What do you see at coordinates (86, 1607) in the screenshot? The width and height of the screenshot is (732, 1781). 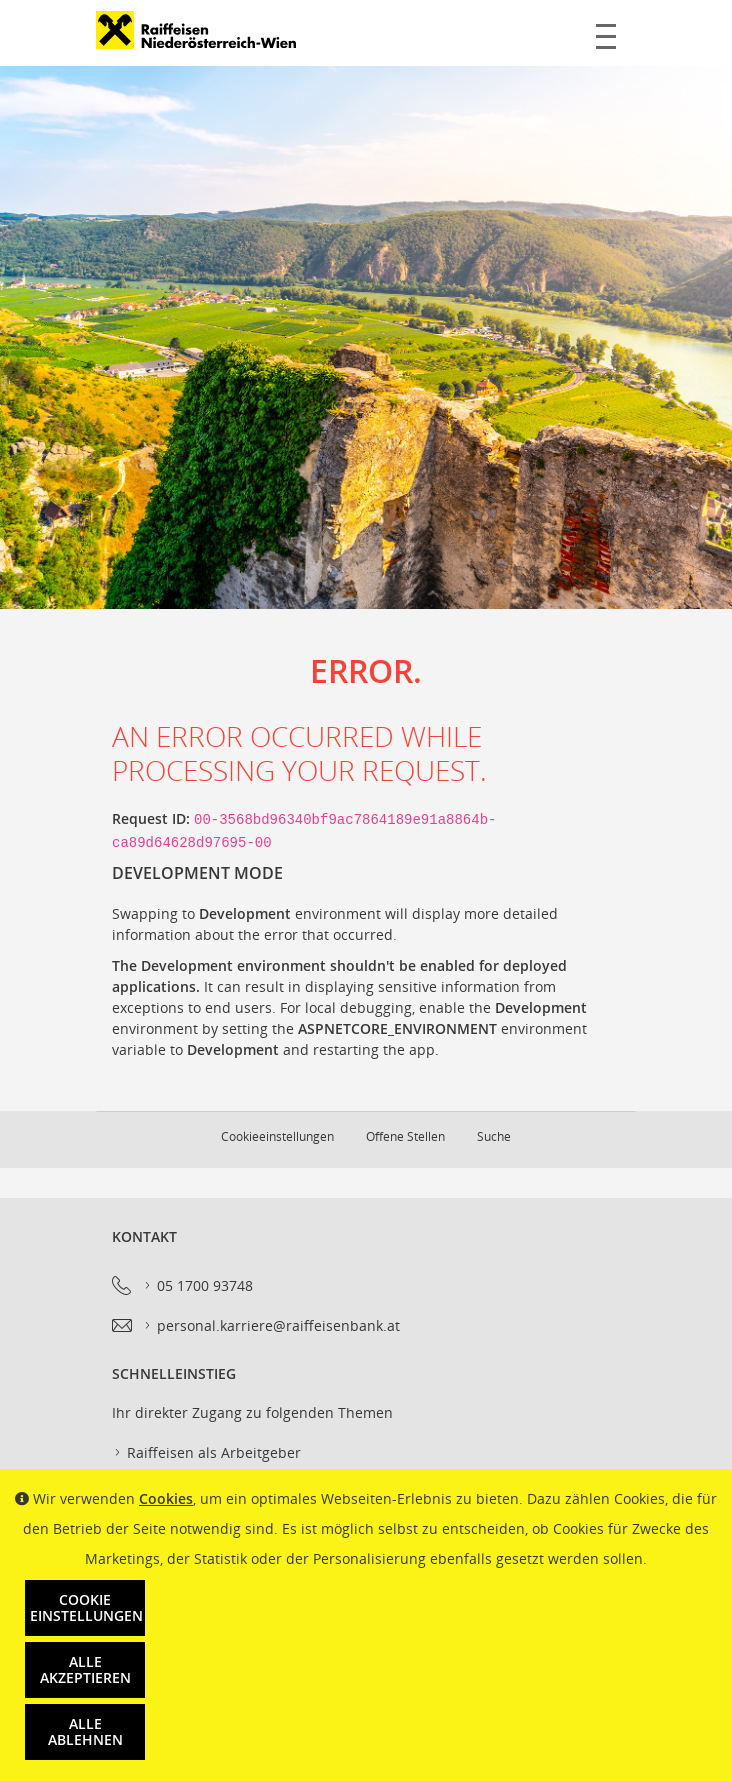 I see `Cookie Einstellungen` at bounding box center [86, 1607].